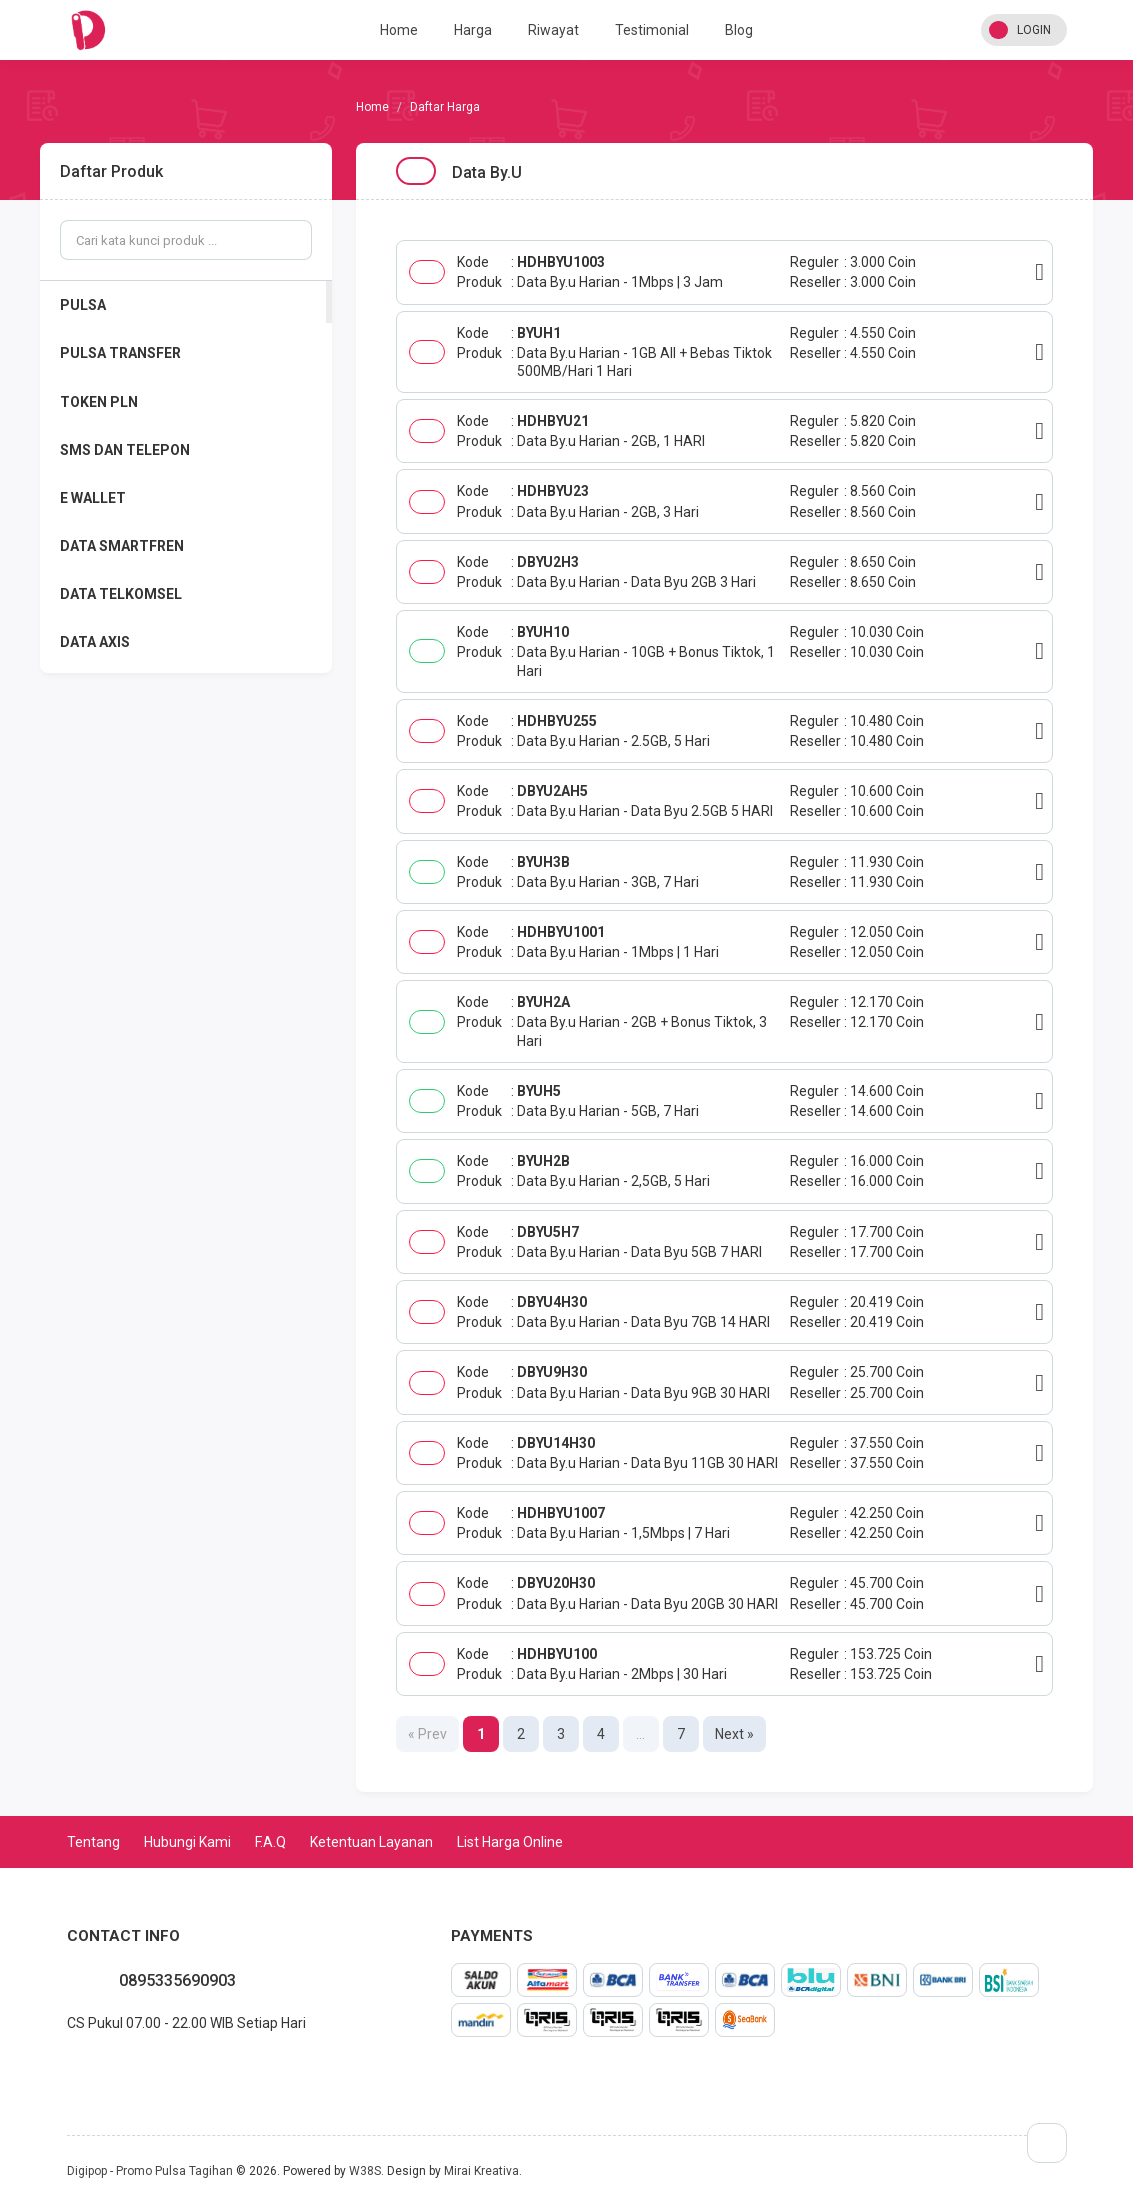  I want to click on Digipop - Promo Pulsa Tagihan, so click(150, 2171).